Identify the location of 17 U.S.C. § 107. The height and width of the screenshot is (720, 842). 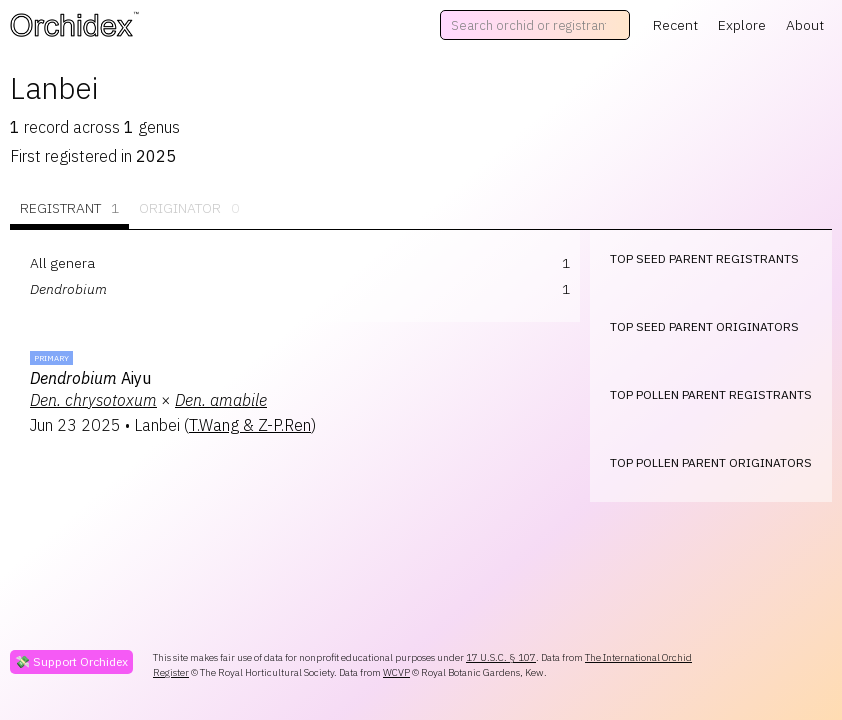
(501, 657).